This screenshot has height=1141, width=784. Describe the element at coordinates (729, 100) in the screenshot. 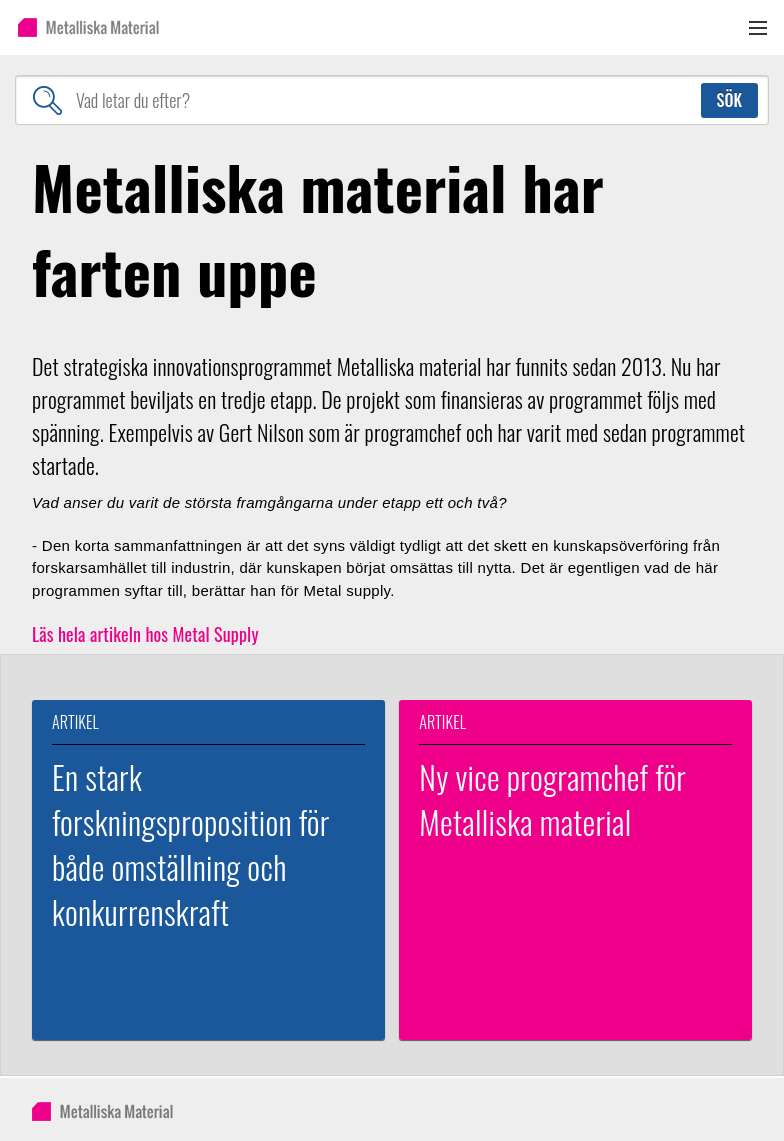

I see `Sök` at that location.